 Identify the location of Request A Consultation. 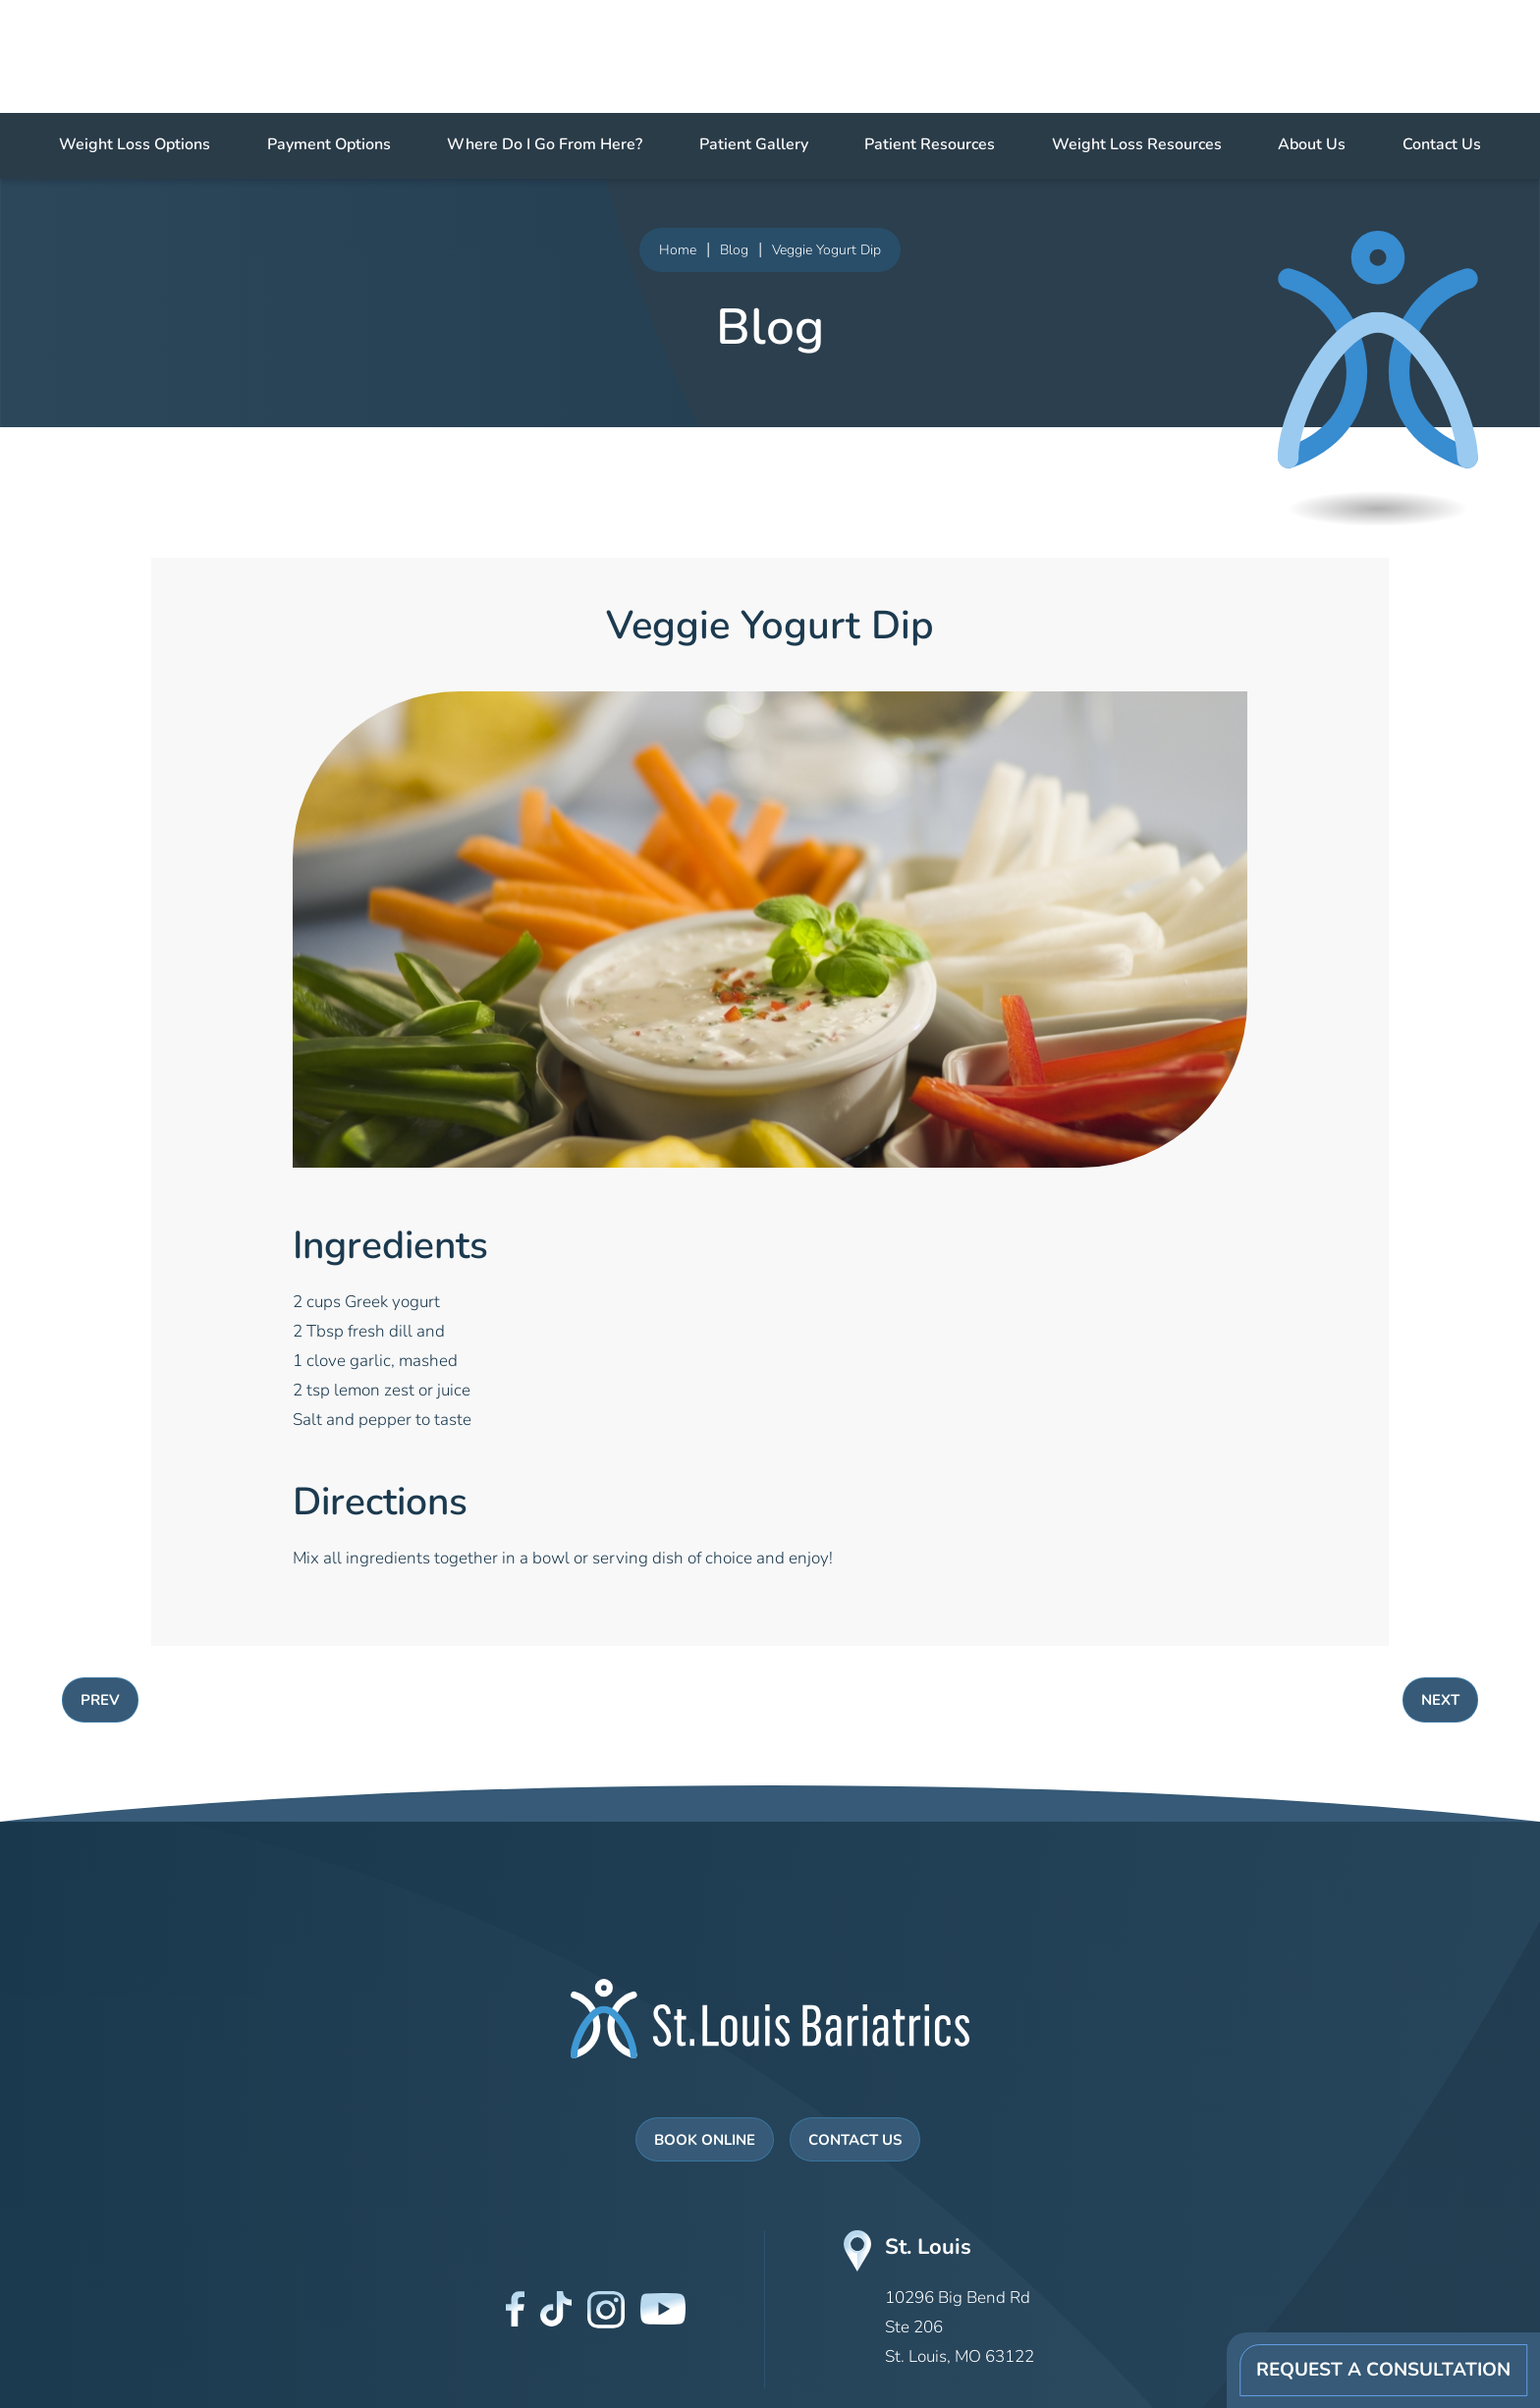
(1383, 2371).